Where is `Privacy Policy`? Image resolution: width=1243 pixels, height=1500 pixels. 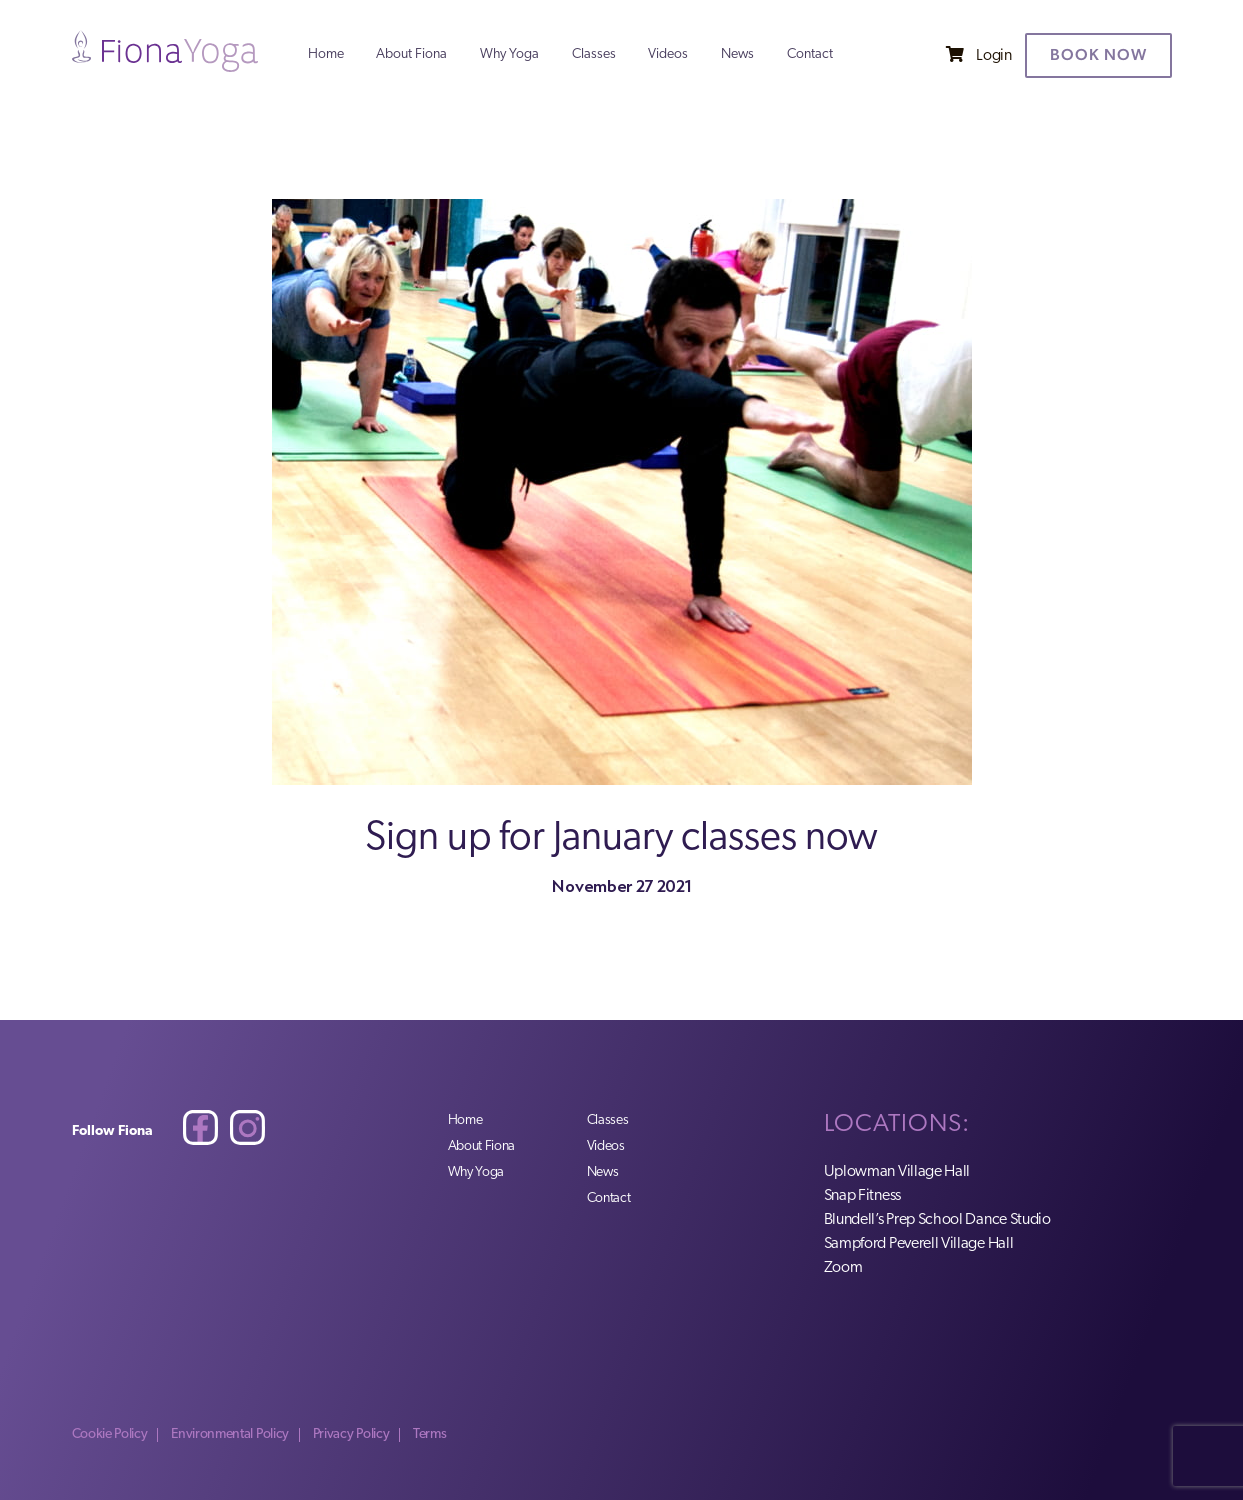
Privacy Policy is located at coordinates (351, 1434).